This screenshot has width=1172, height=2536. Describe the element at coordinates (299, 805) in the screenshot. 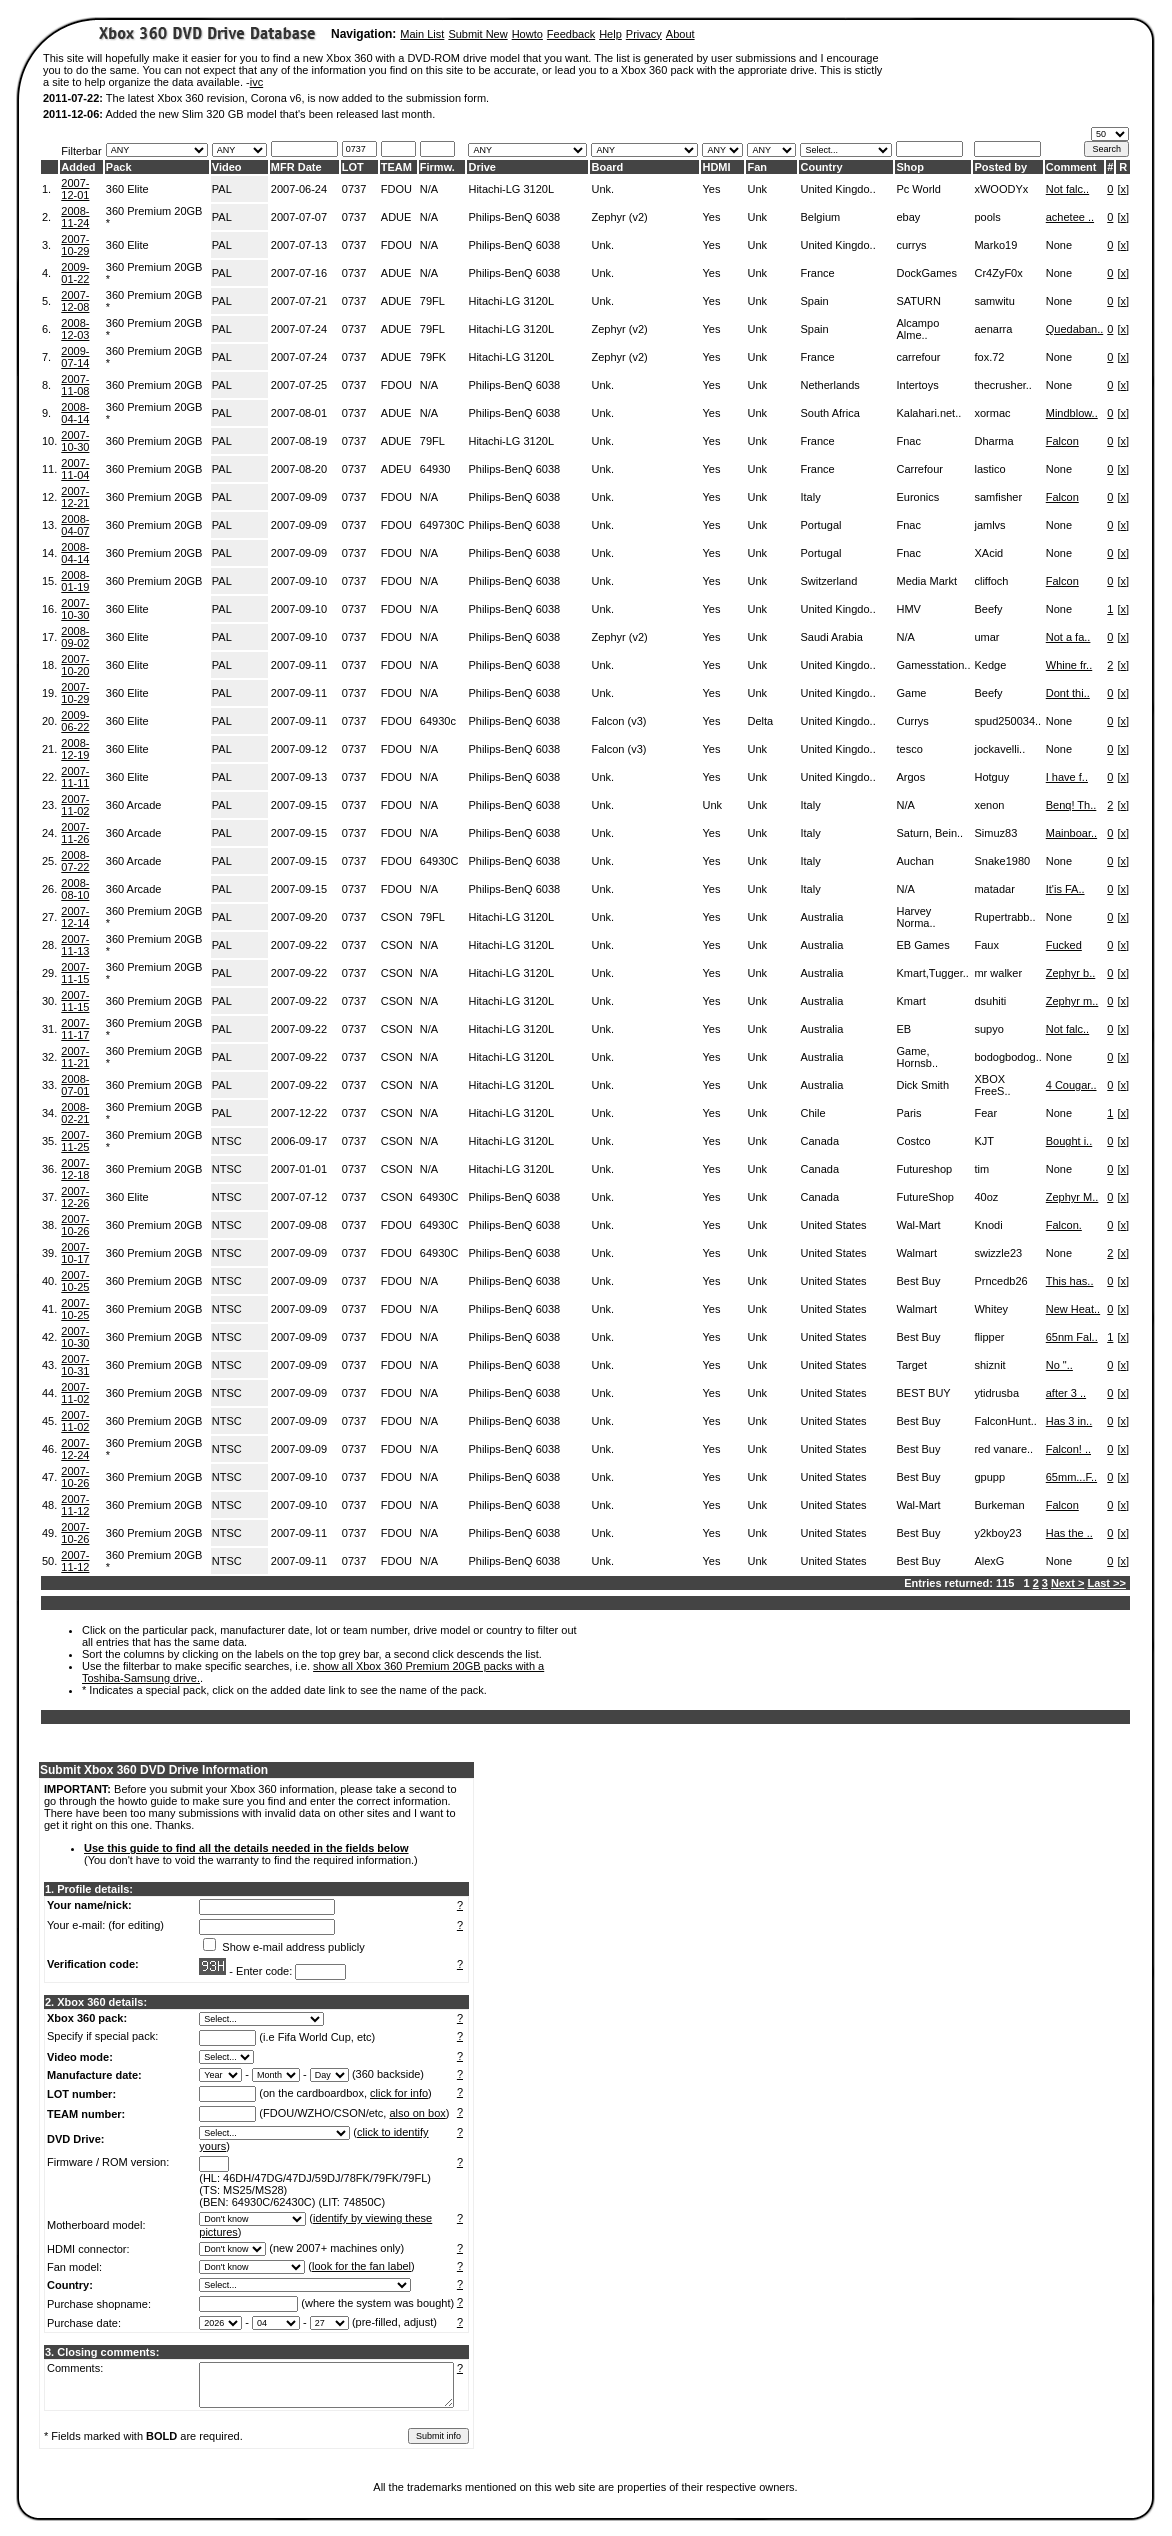

I see `2007-09-15` at that location.